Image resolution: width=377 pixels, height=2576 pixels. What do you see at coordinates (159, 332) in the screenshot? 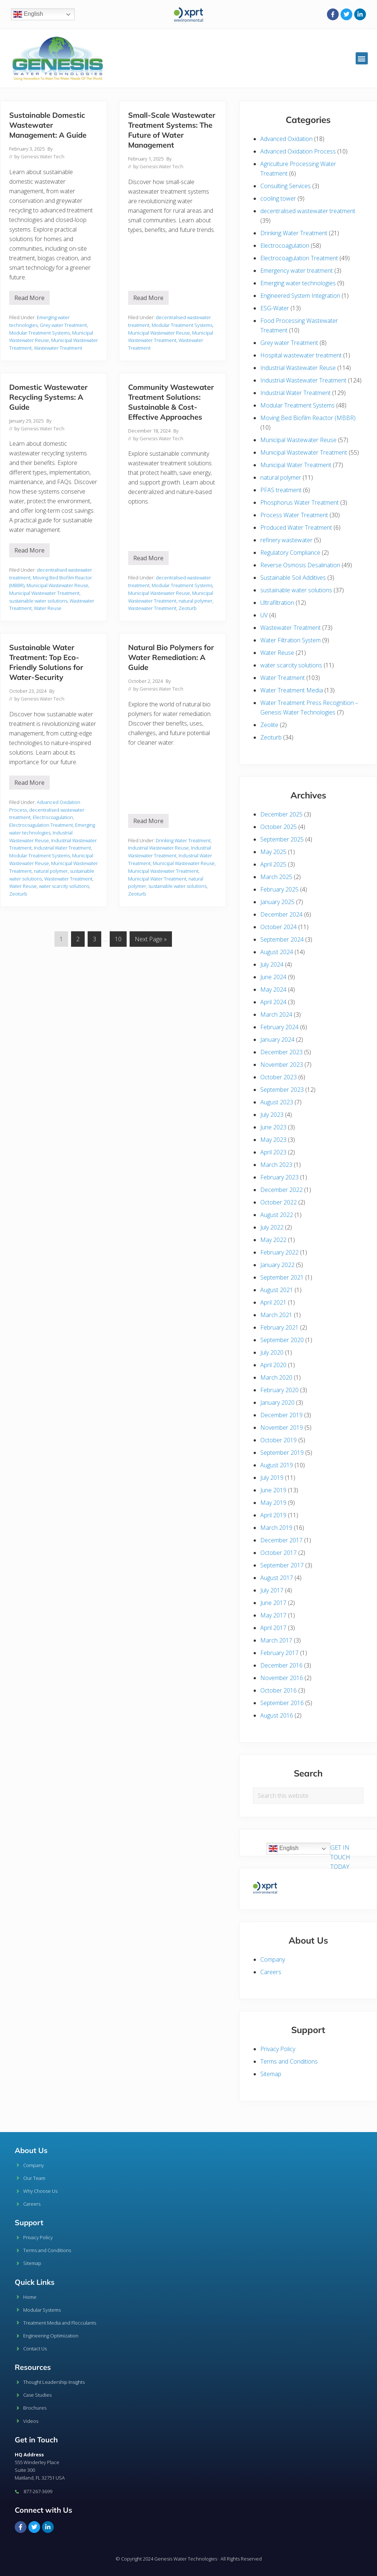
I see `Municipal Wastewater Reuse` at bounding box center [159, 332].